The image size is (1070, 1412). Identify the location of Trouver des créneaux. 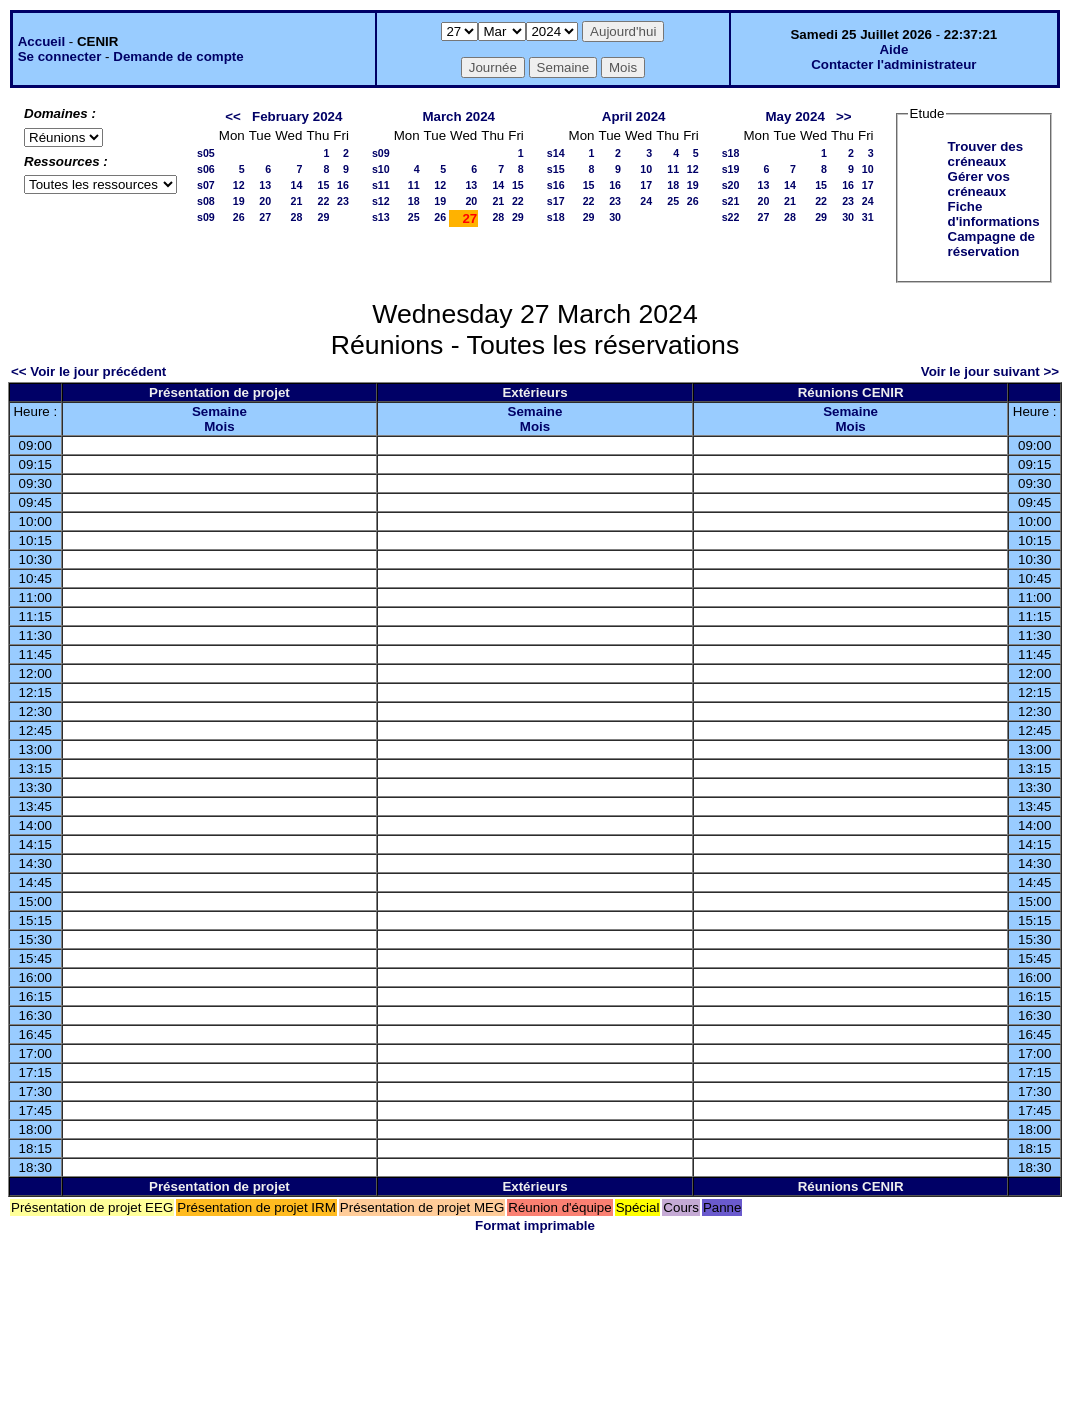
(986, 154).